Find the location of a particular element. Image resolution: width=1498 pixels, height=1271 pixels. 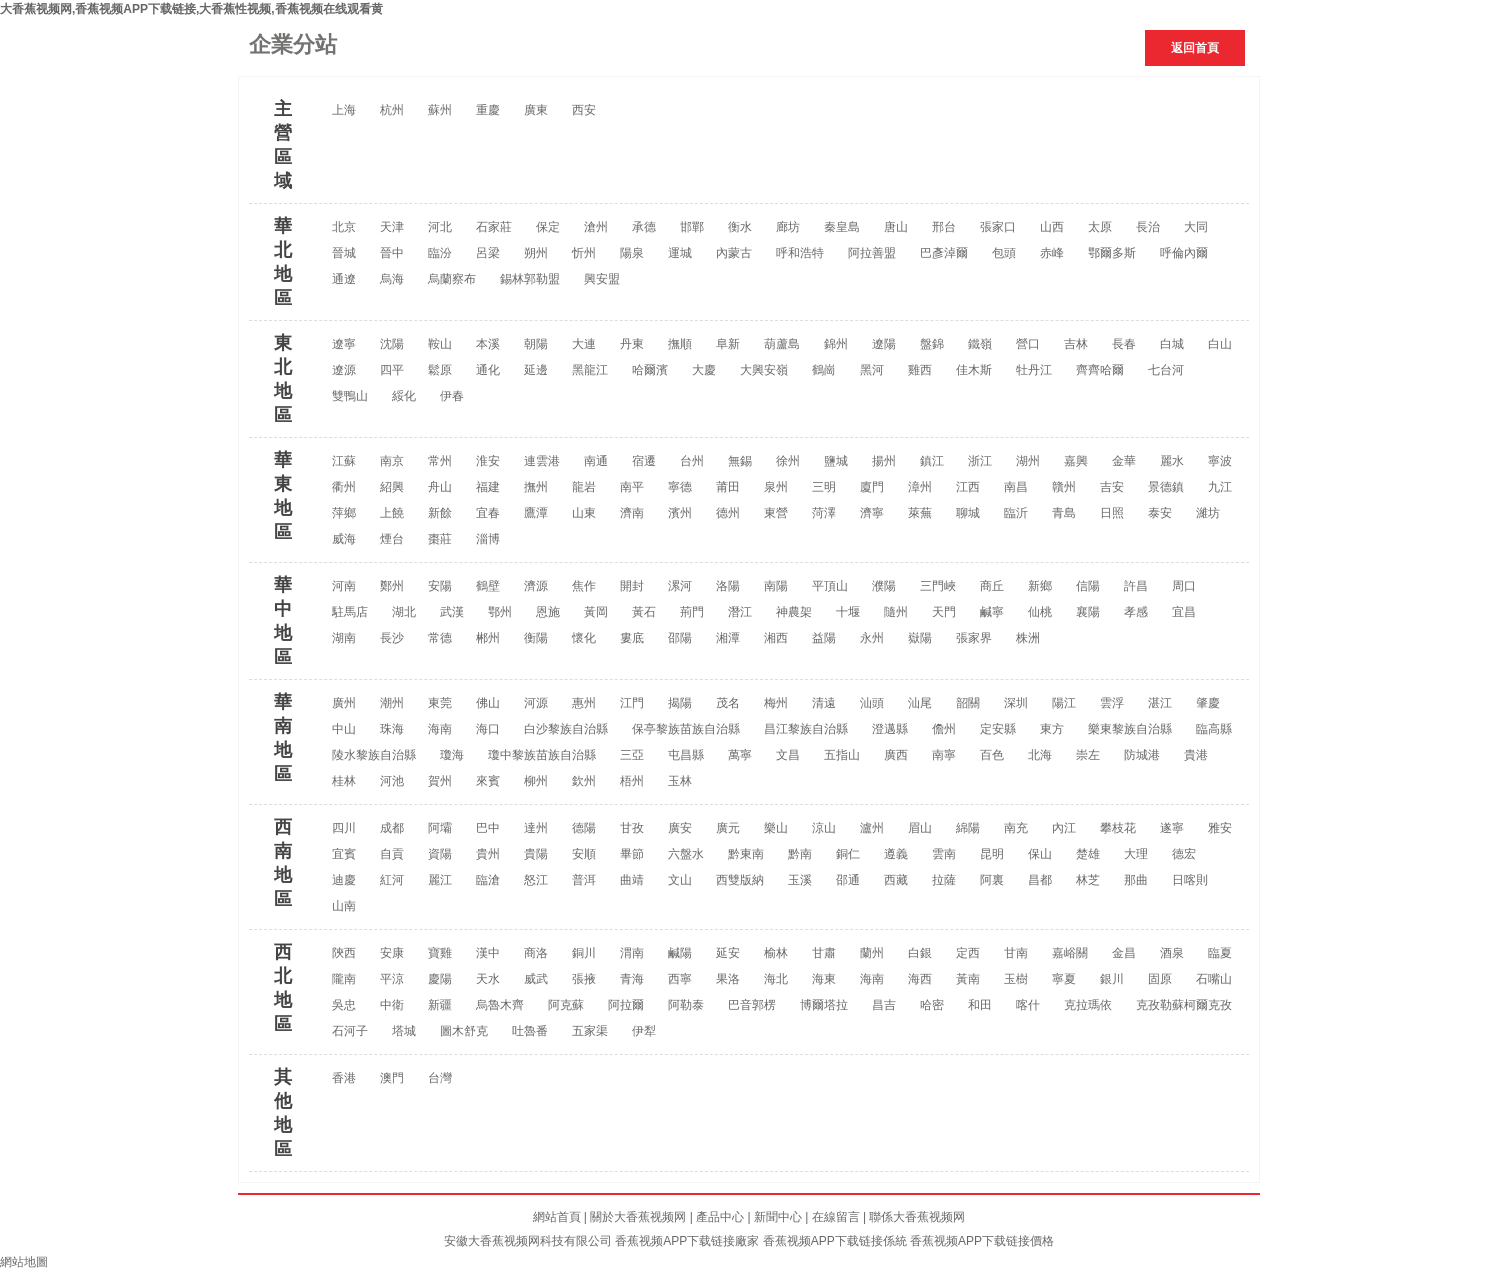

怒江 is located at coordinates (536, 880).